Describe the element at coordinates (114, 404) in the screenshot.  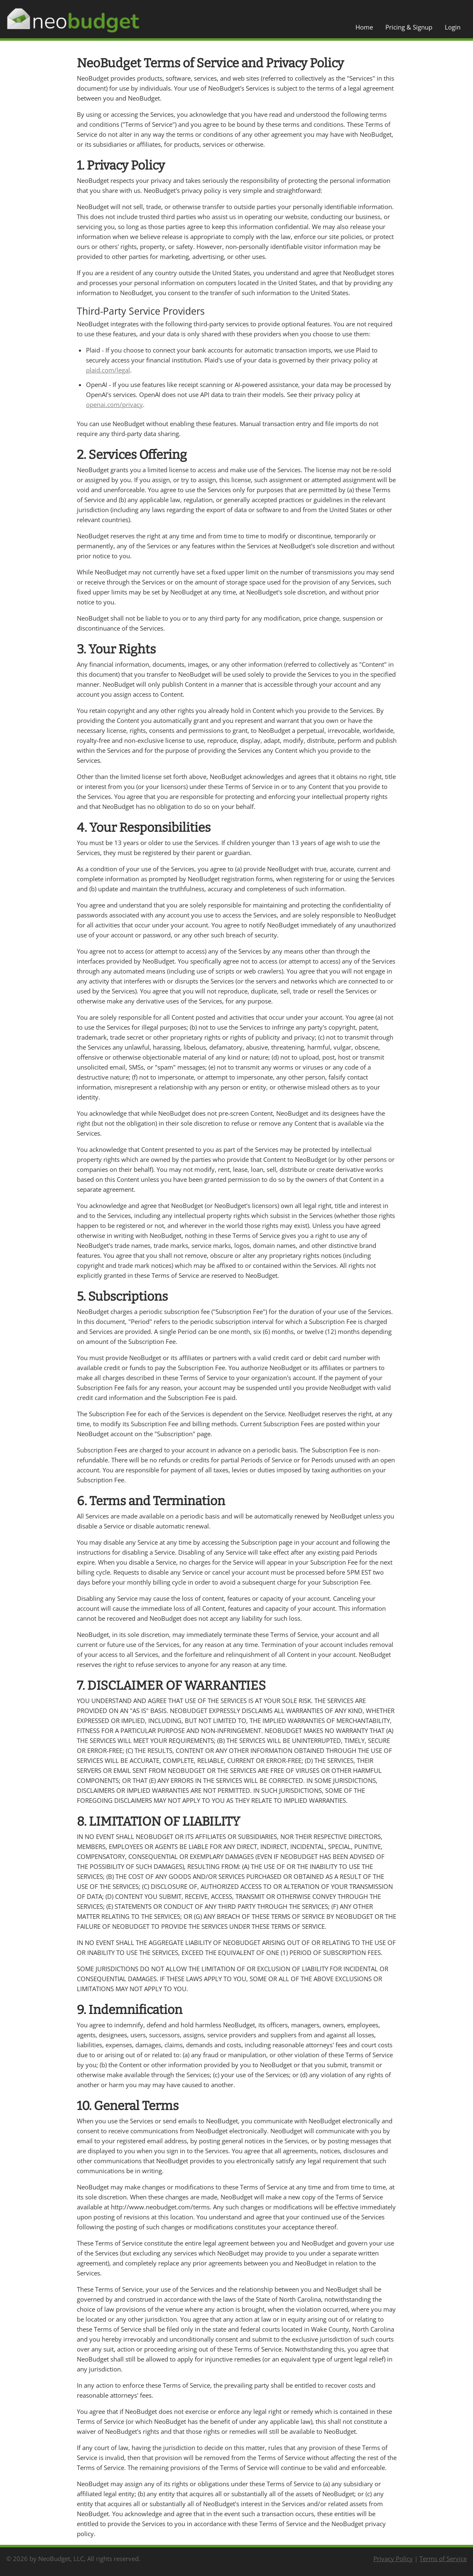
I see `openai.com/privacy` at that location.